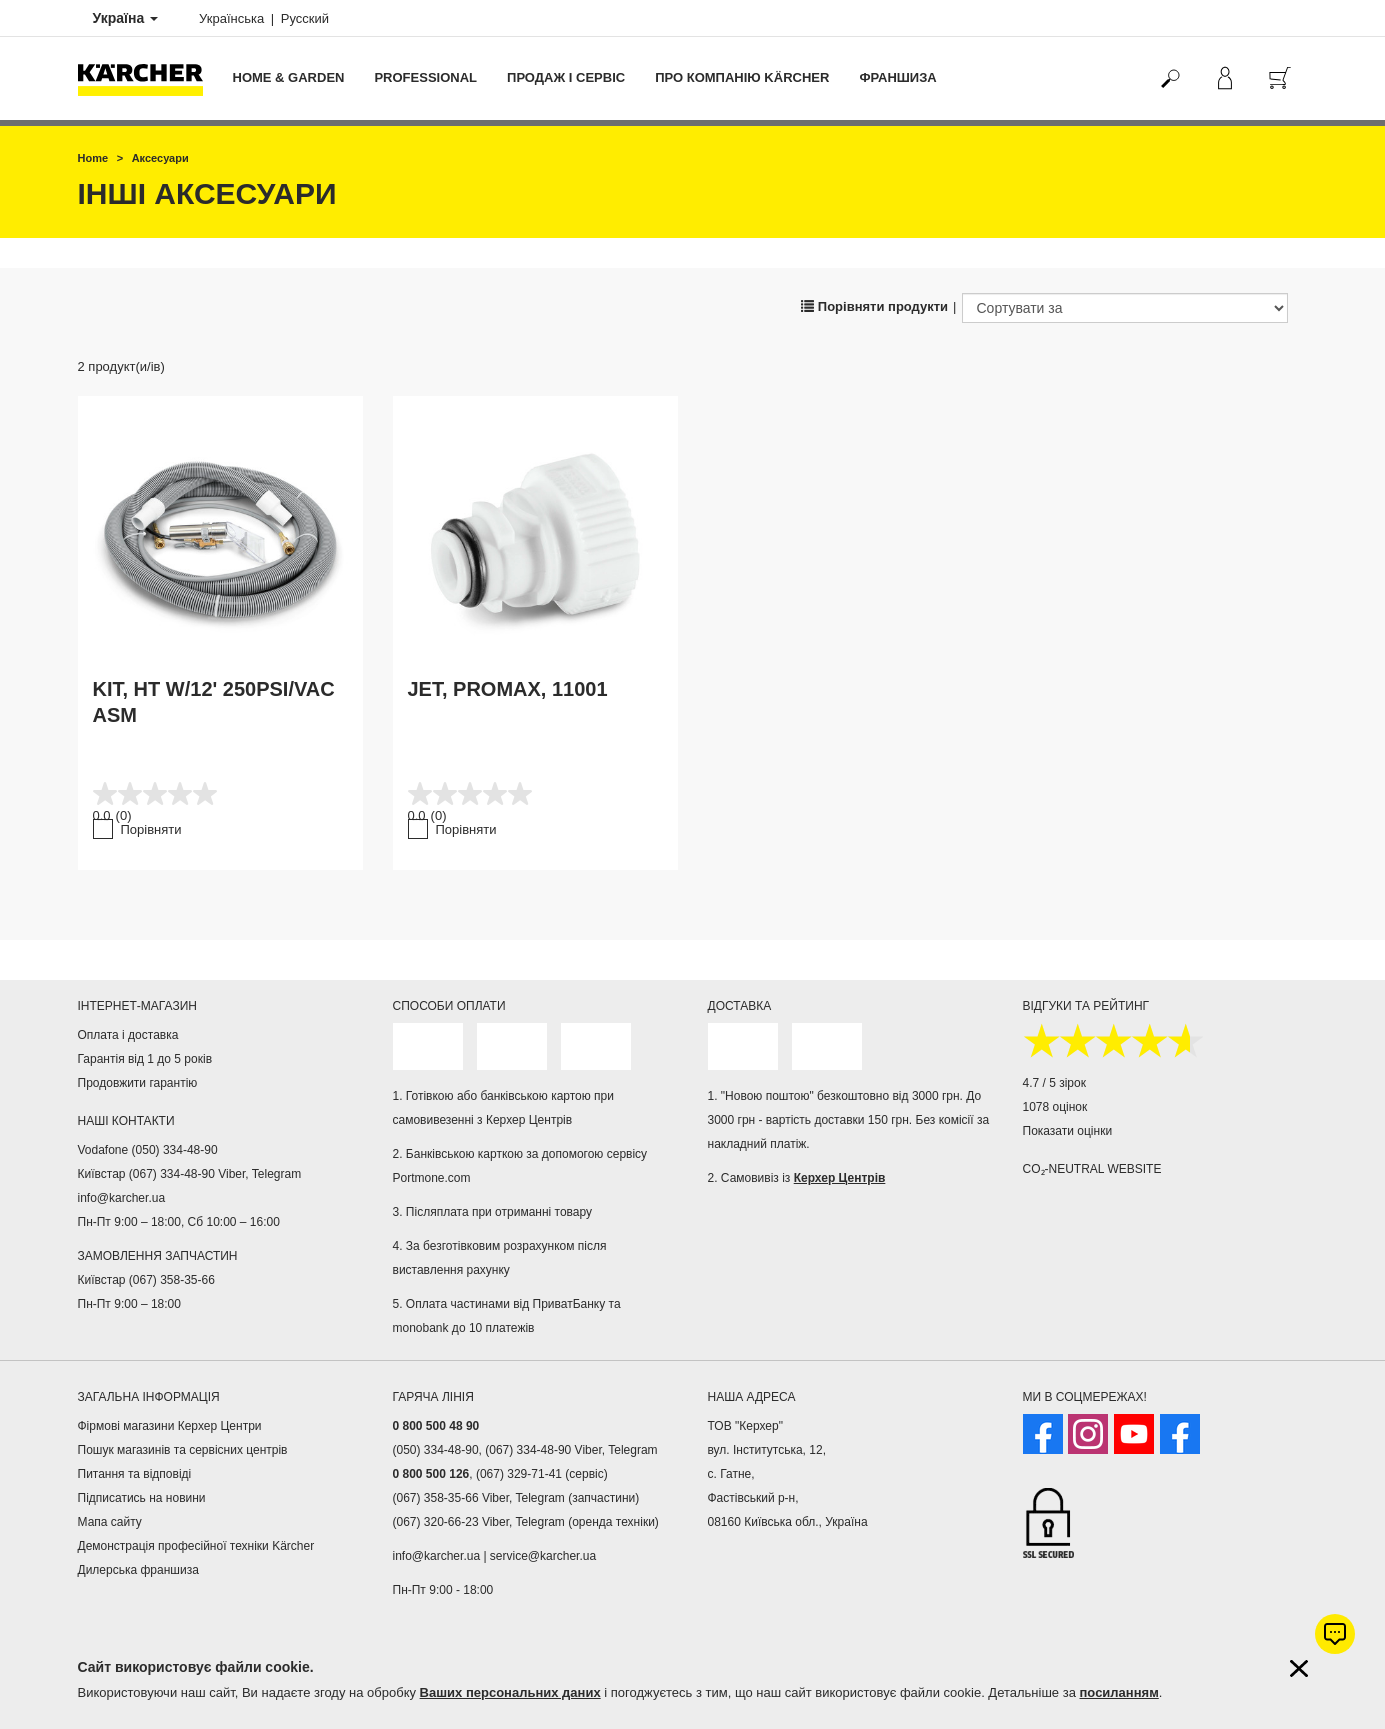 The image size is (1385, 1729). I want to click on Питання та відповіді, so click(135, 1474).